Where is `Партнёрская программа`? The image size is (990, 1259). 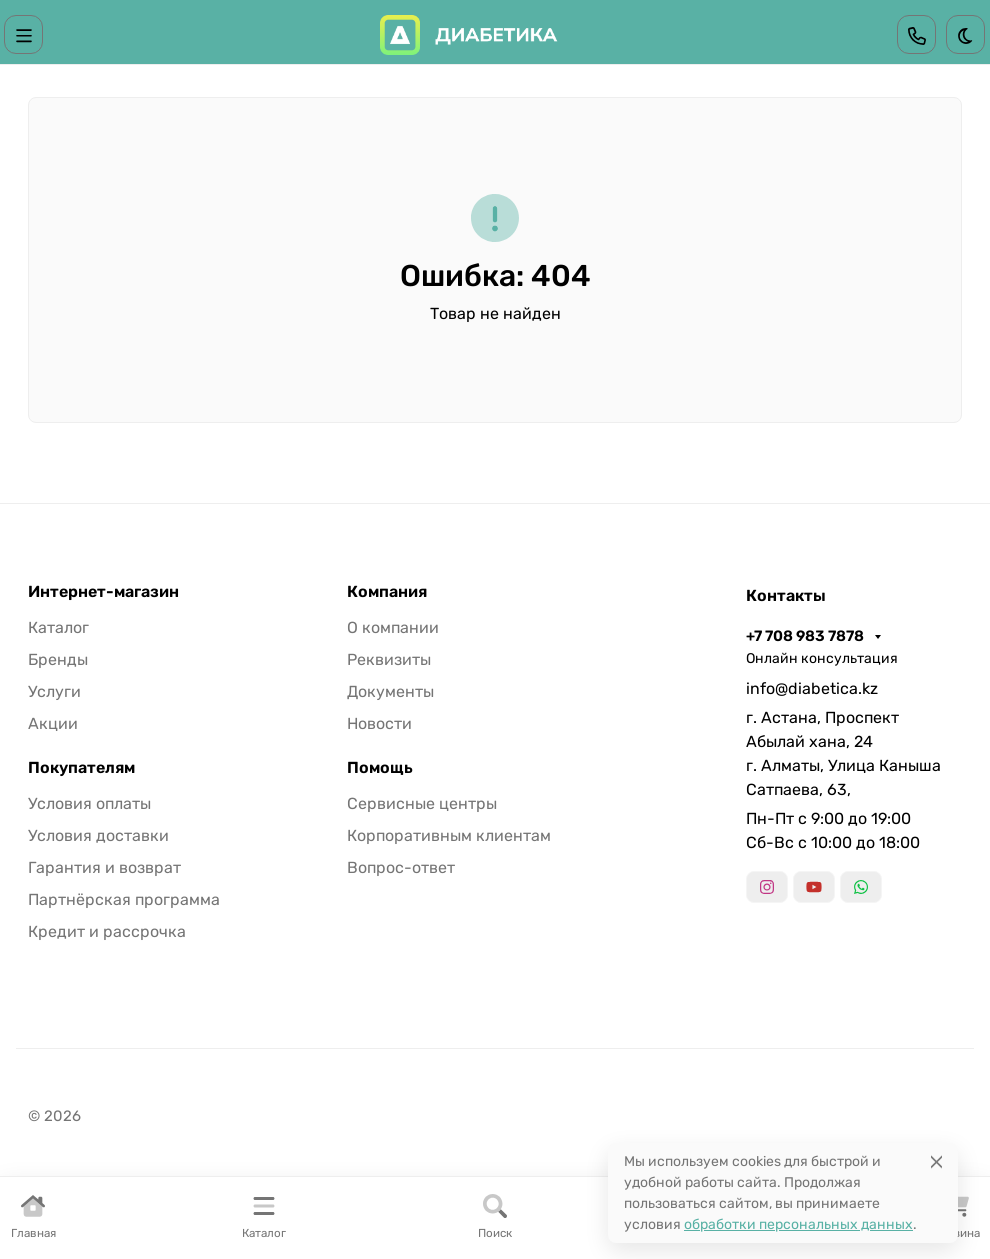
Партнёрская программа is located at coordinates (124, 899).